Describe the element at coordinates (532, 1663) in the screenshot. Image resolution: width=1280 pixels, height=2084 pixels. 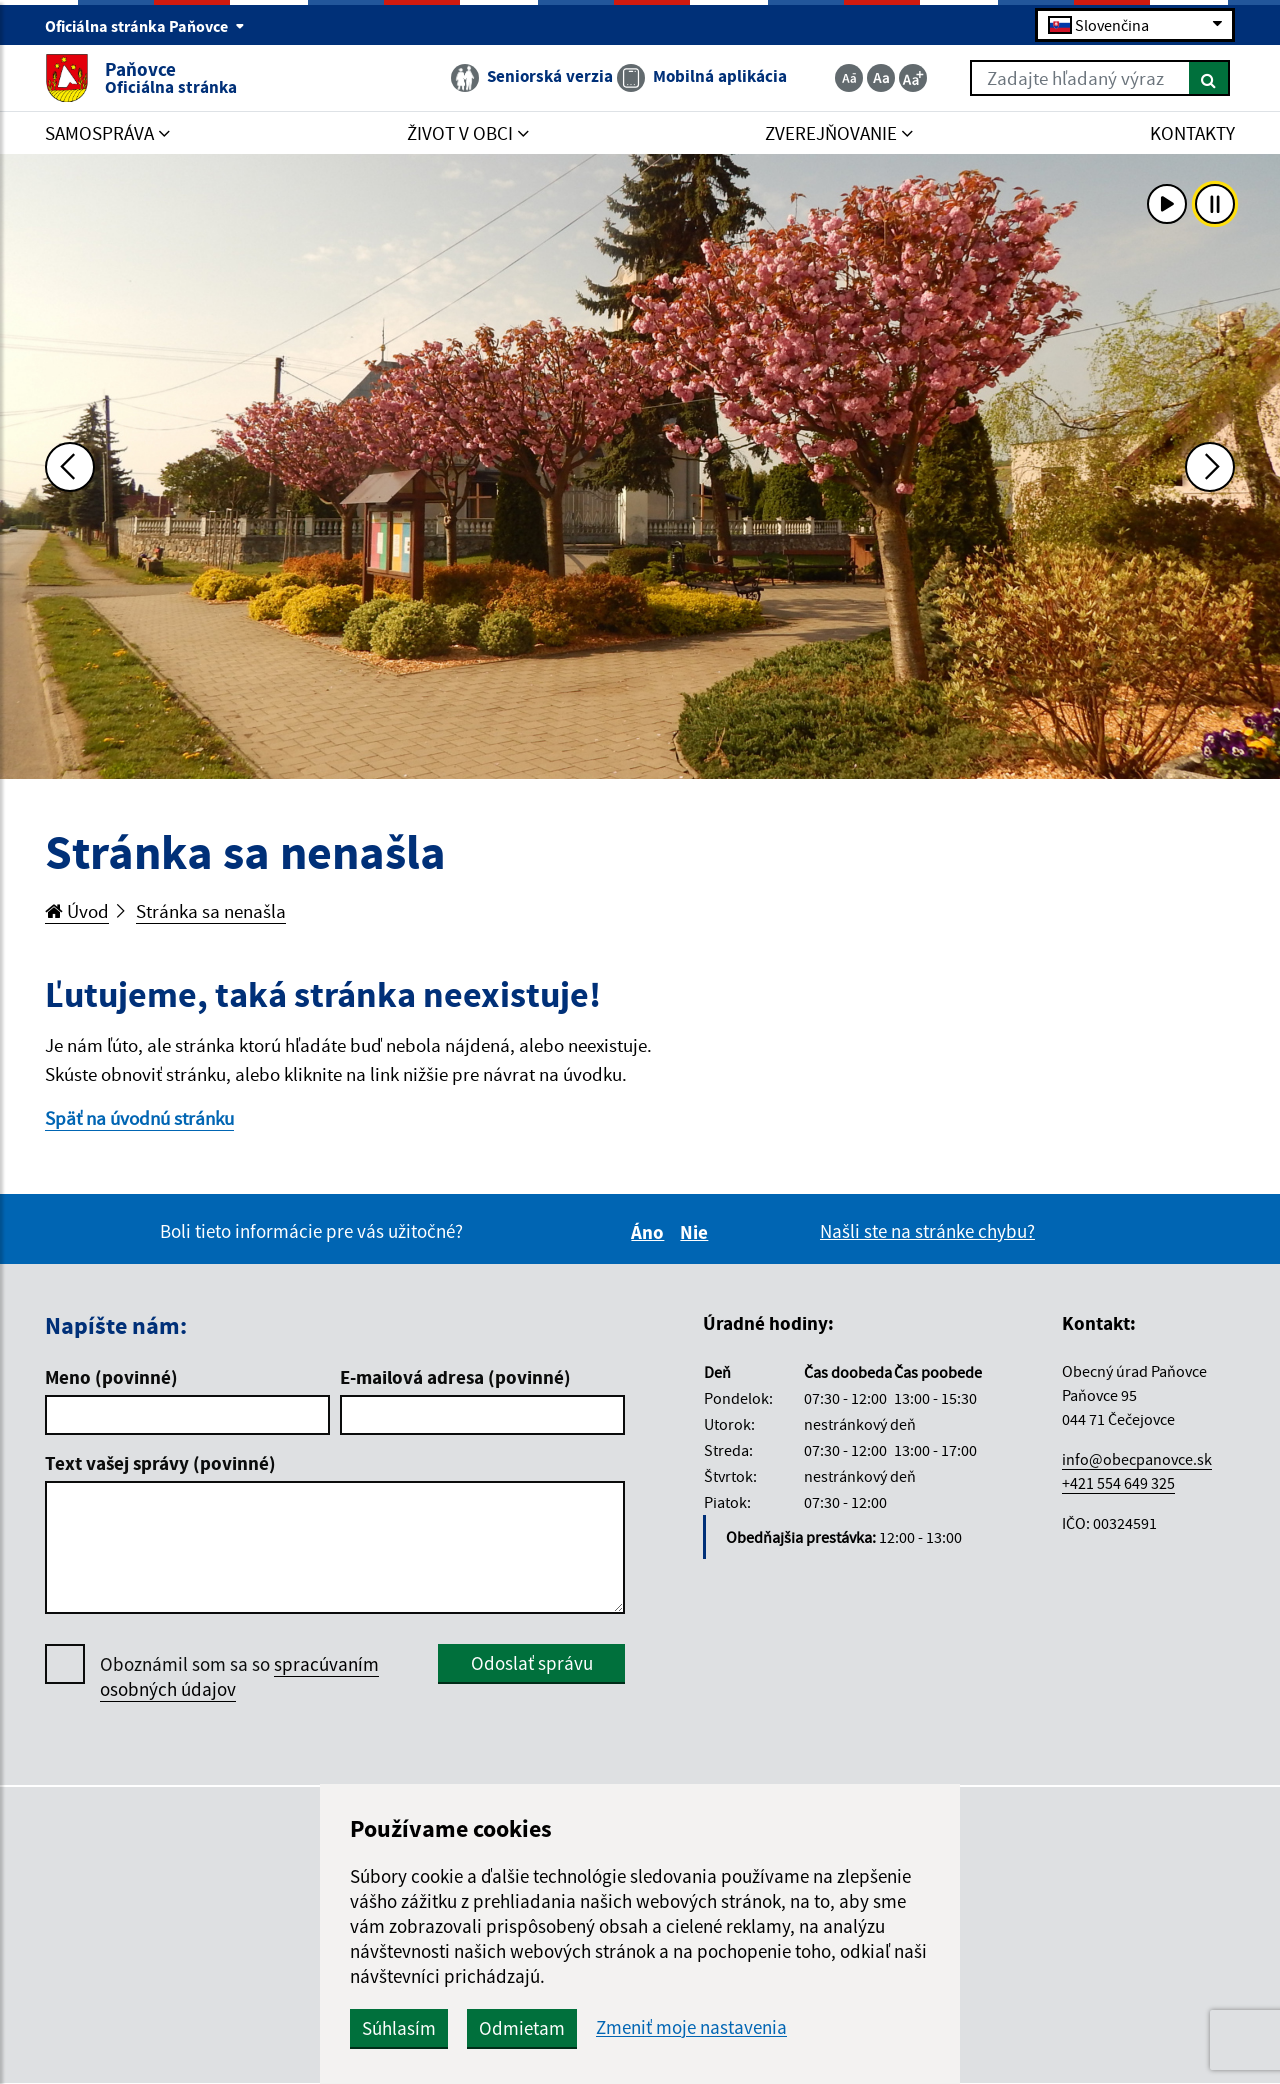
I see `Odoslať správu` at that location.